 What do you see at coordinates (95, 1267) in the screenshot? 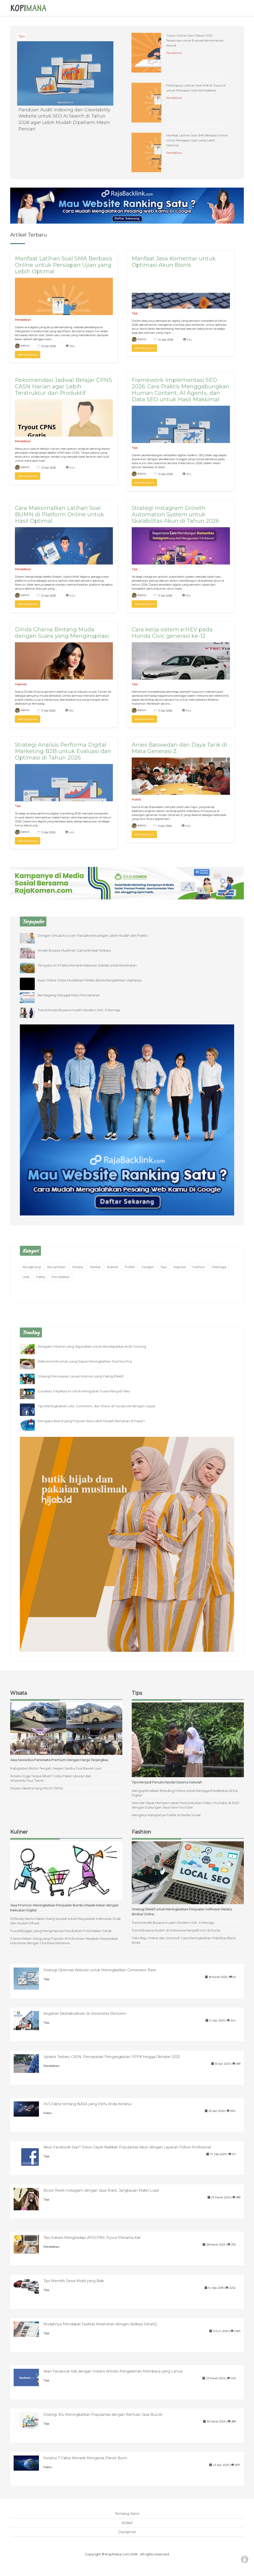
I see `Herbal` at bounding box center [95, 1267].